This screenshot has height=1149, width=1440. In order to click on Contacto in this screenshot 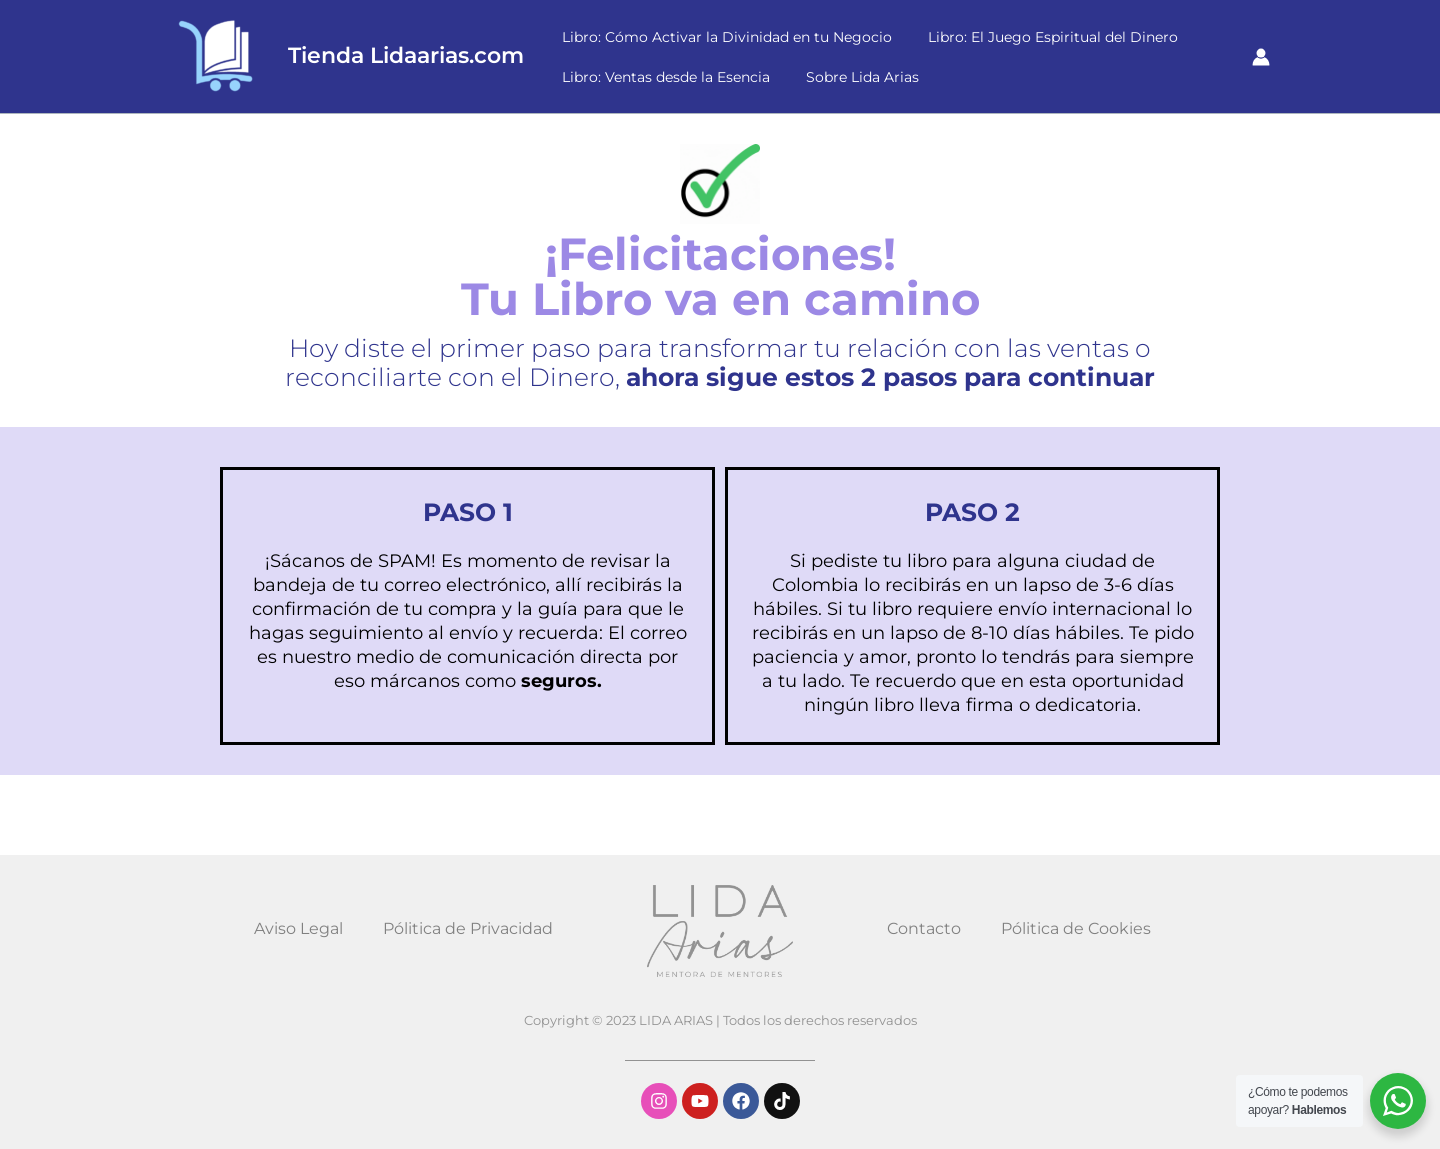, I will do `click(924, 928)`.